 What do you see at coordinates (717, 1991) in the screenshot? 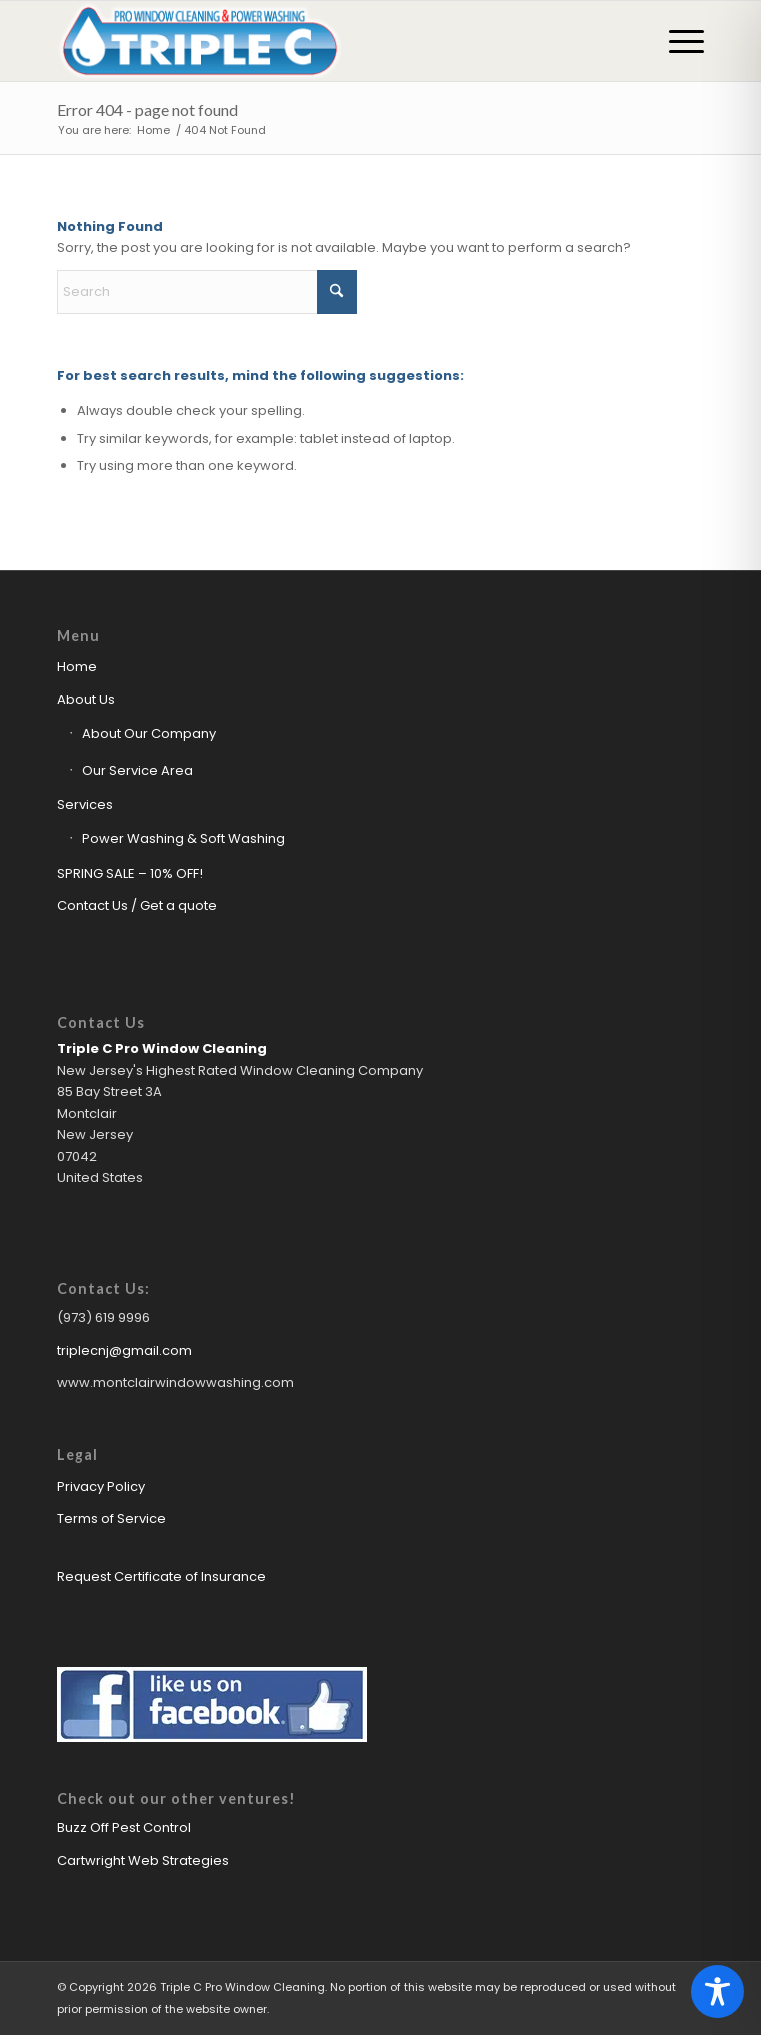
I see `[Toggle Accessibility Toolbar]` at bounding box center [717, 1991].